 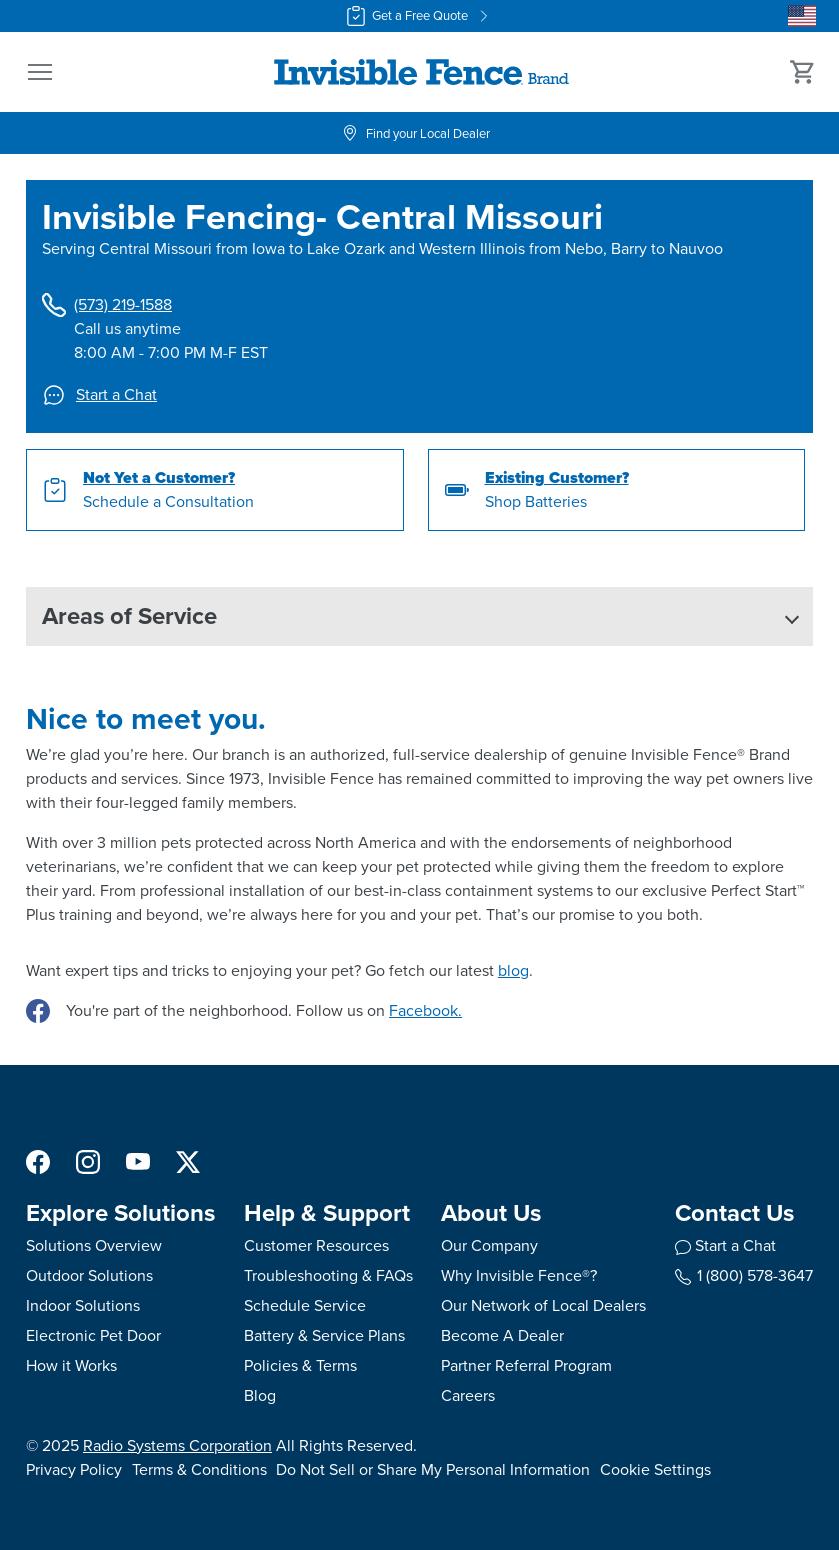 What do you see at coordinates (433, 1469) in the screenshot?
I see `Do Not Sell or Share My Personal Information` at bounding box center [433, 1469].